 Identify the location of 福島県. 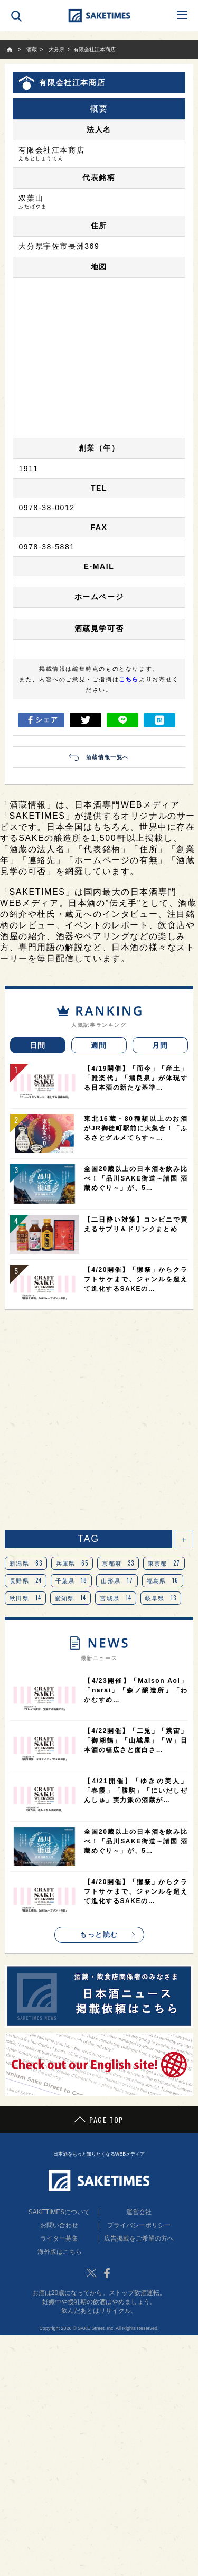
(163, 1580).